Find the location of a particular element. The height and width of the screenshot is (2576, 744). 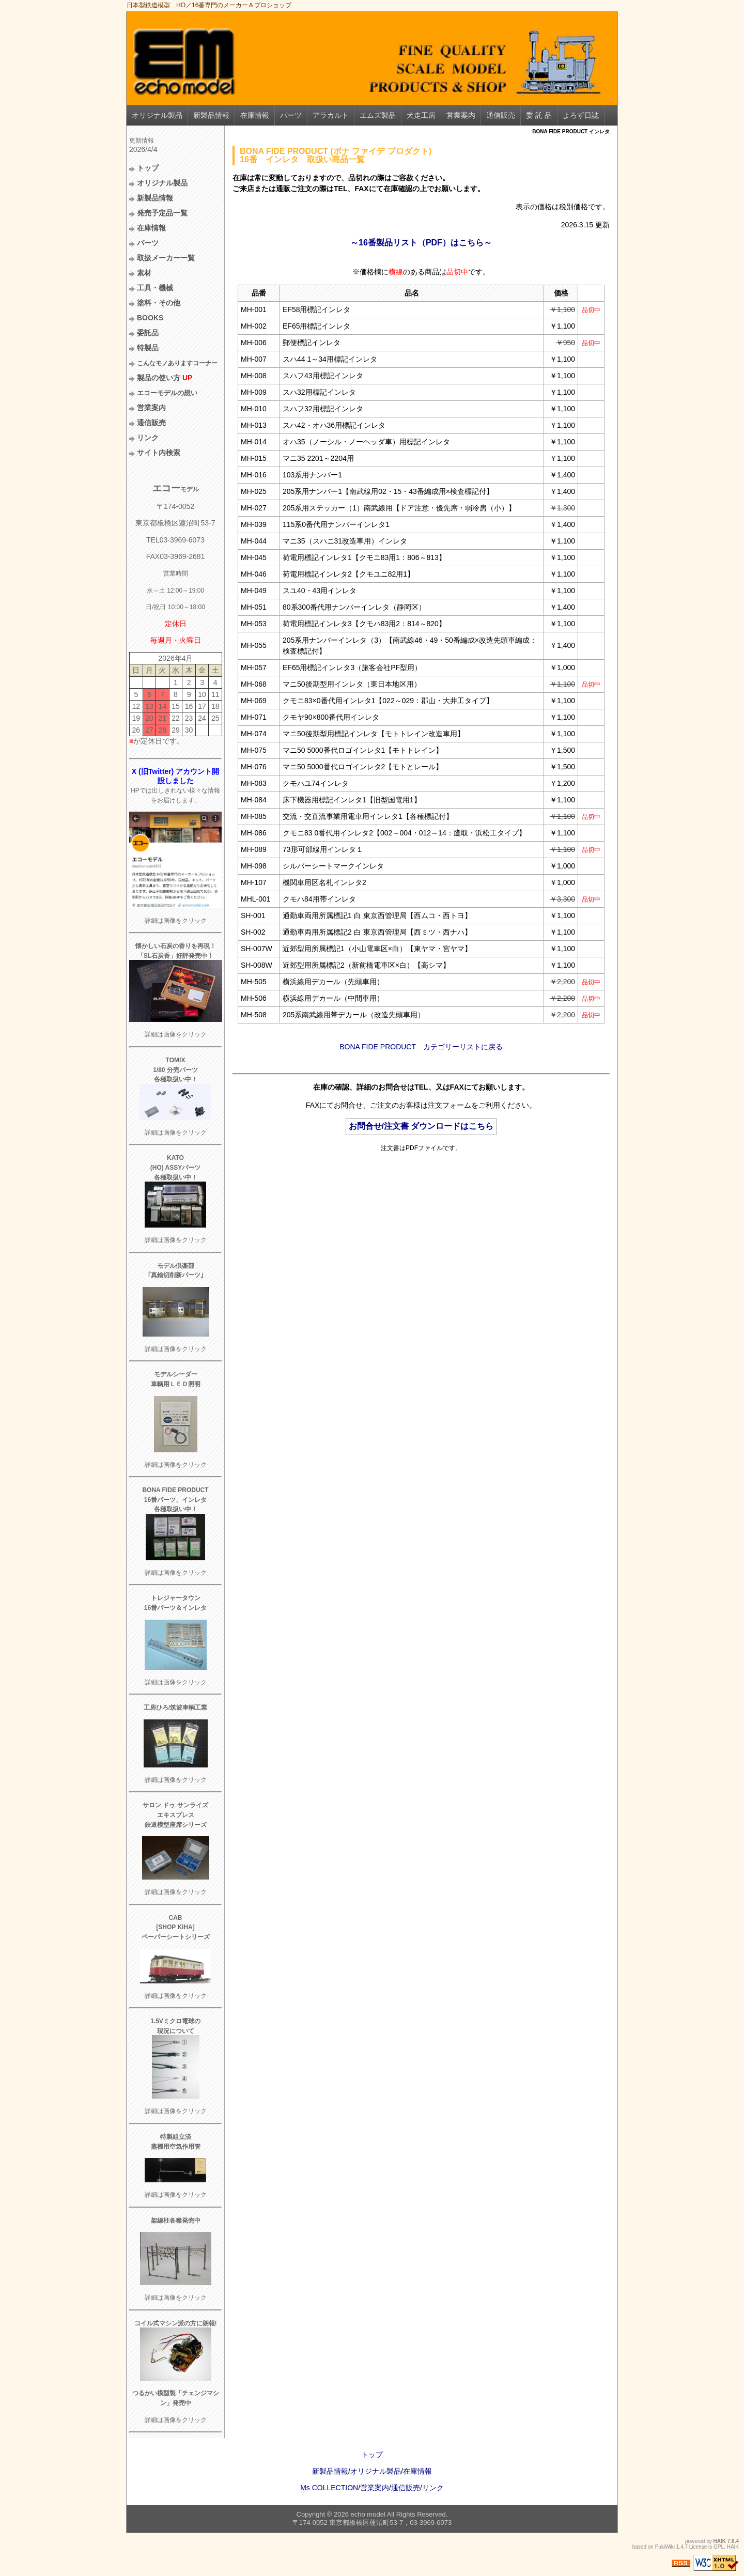

2026/4/4 is located at coordinates (143, 149).